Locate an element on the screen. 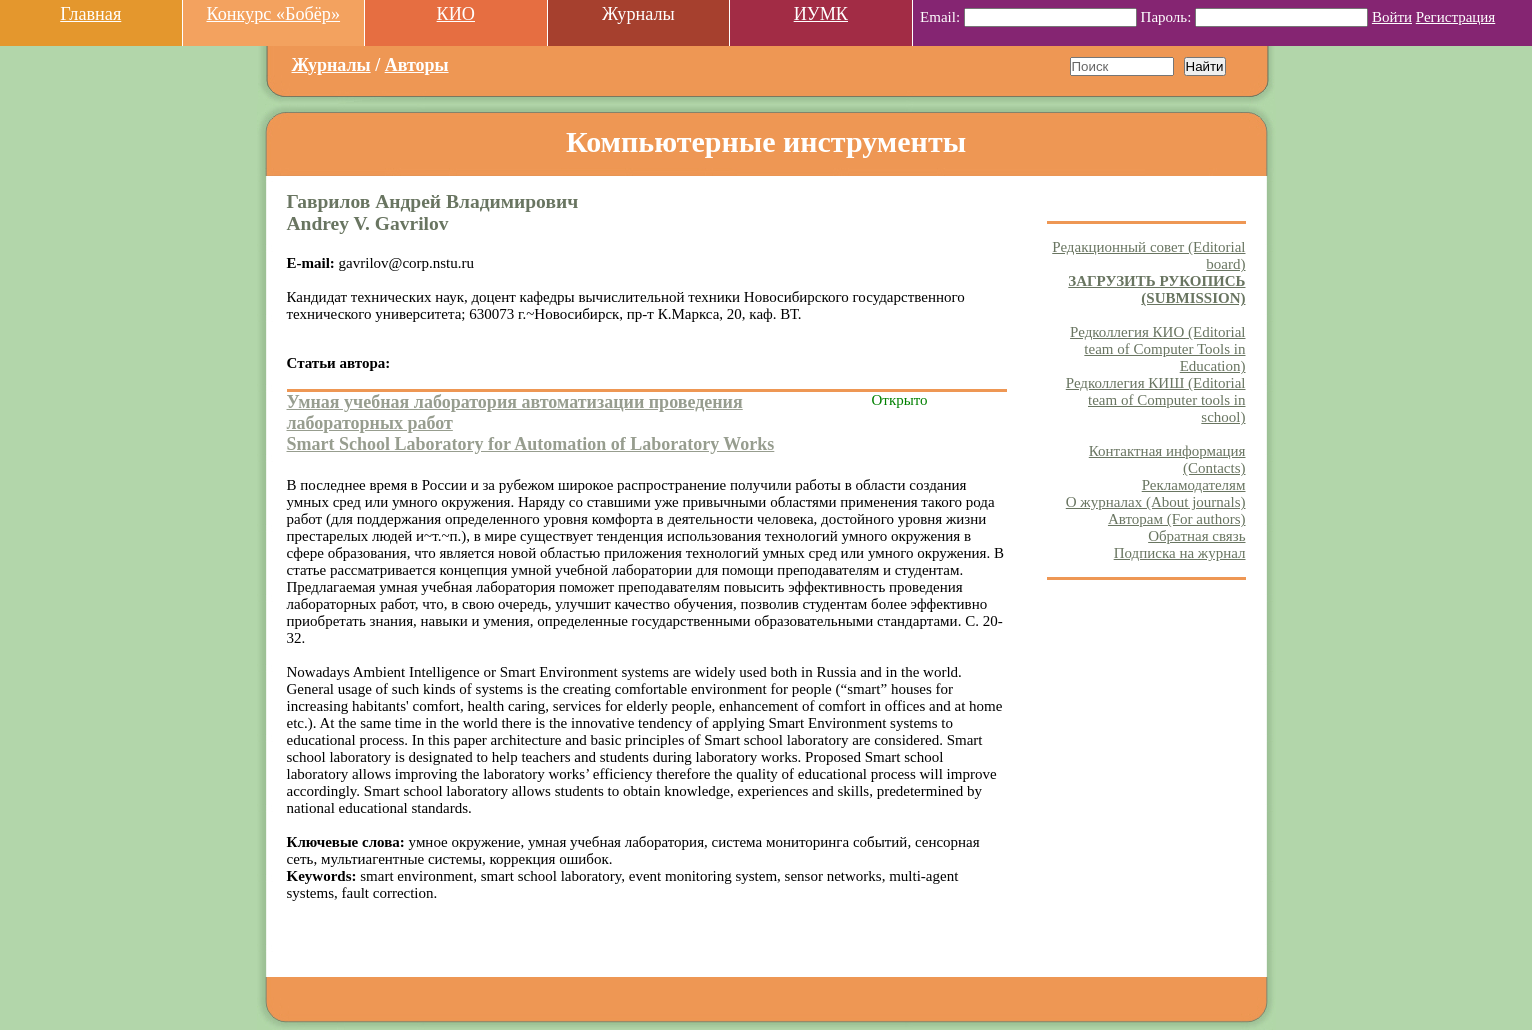 The image size is (1532, 1030). КИО is located at coordinates (456, 14).